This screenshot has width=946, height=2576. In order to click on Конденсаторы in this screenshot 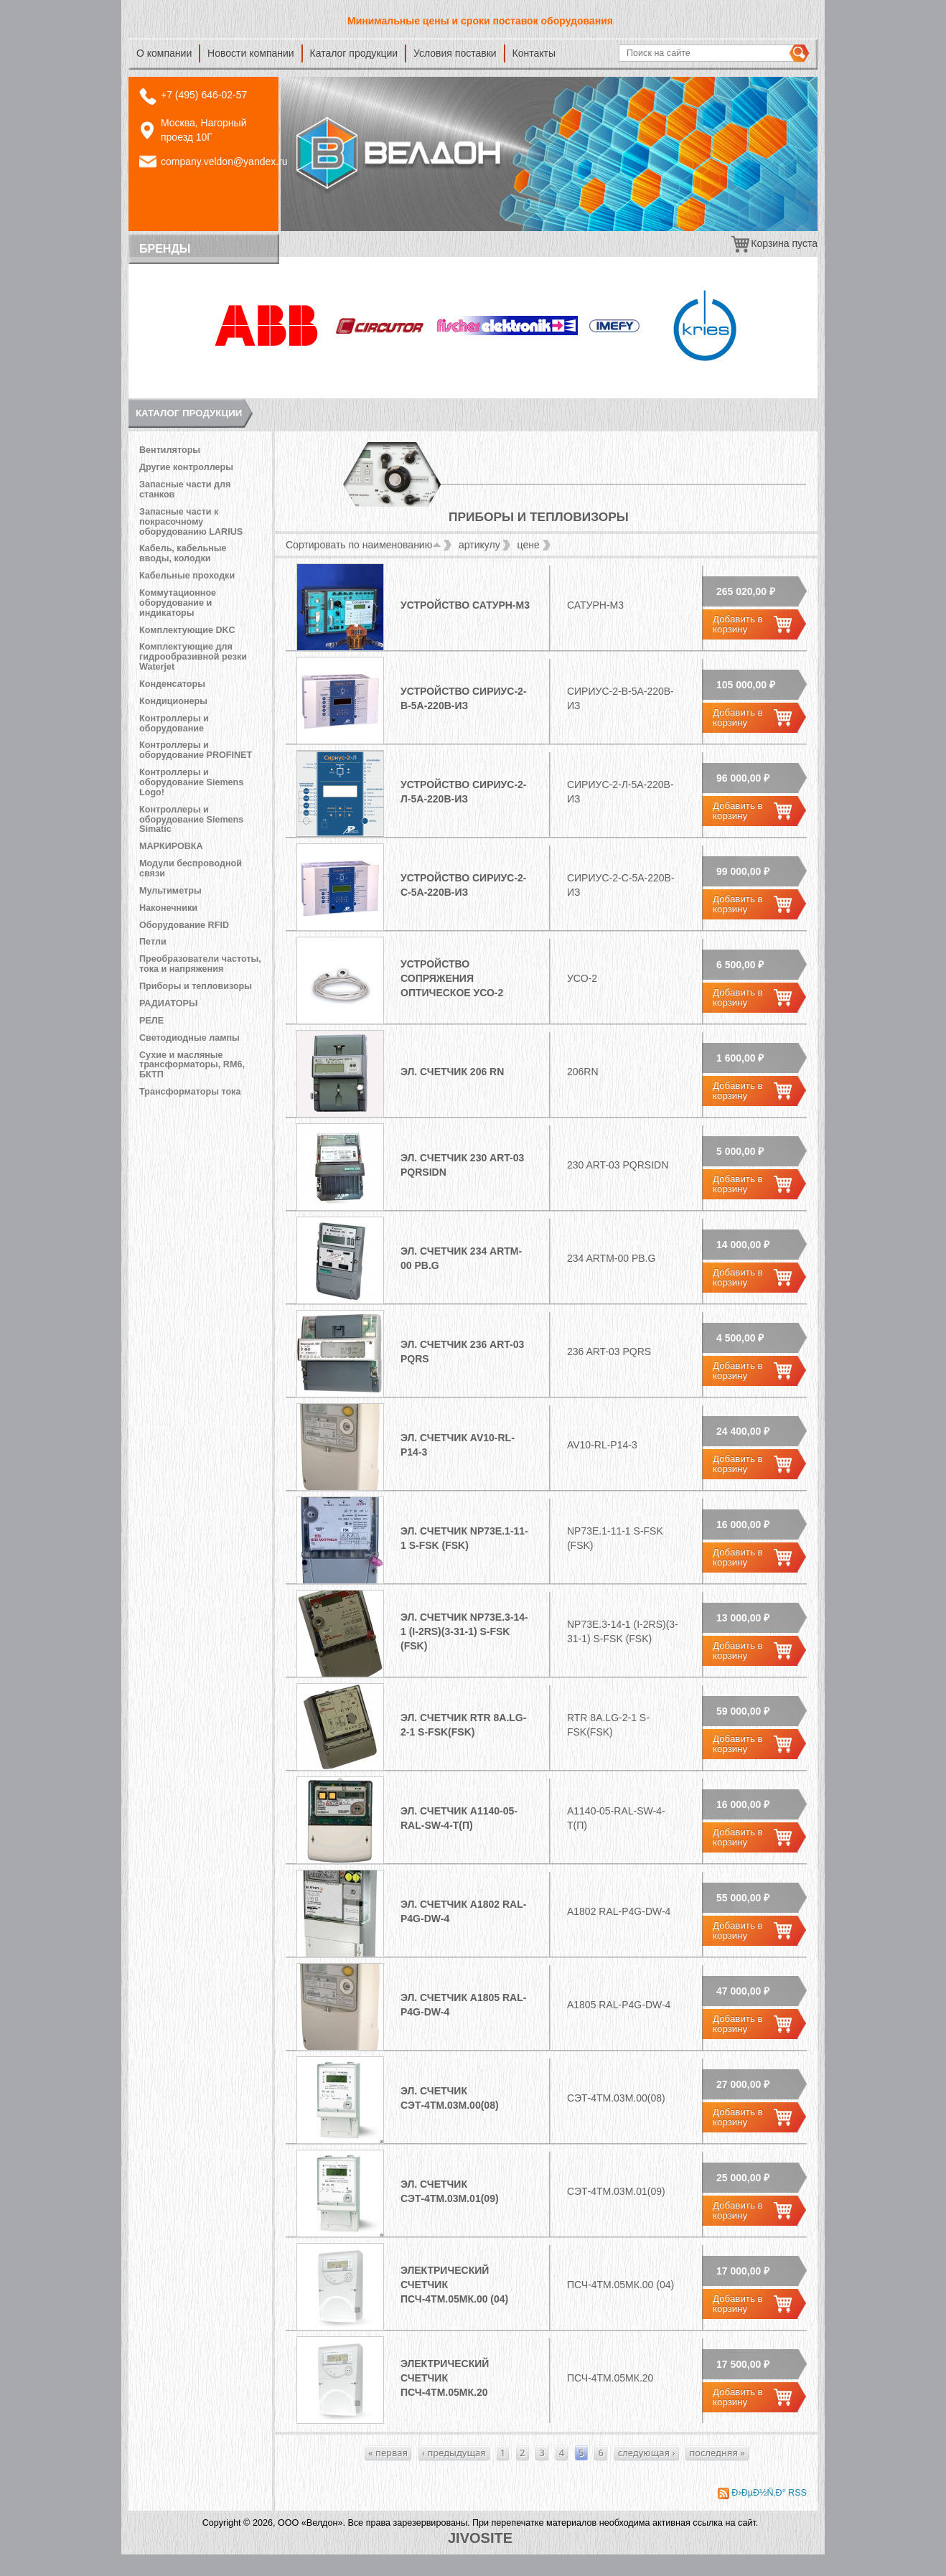, I will do `click(172, 684)`.